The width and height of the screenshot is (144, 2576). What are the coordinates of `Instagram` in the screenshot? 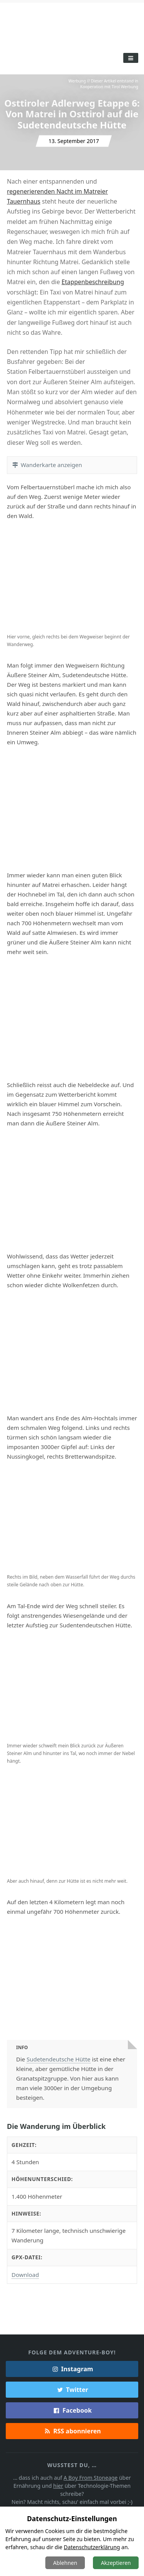 It's located at (72, 2369).